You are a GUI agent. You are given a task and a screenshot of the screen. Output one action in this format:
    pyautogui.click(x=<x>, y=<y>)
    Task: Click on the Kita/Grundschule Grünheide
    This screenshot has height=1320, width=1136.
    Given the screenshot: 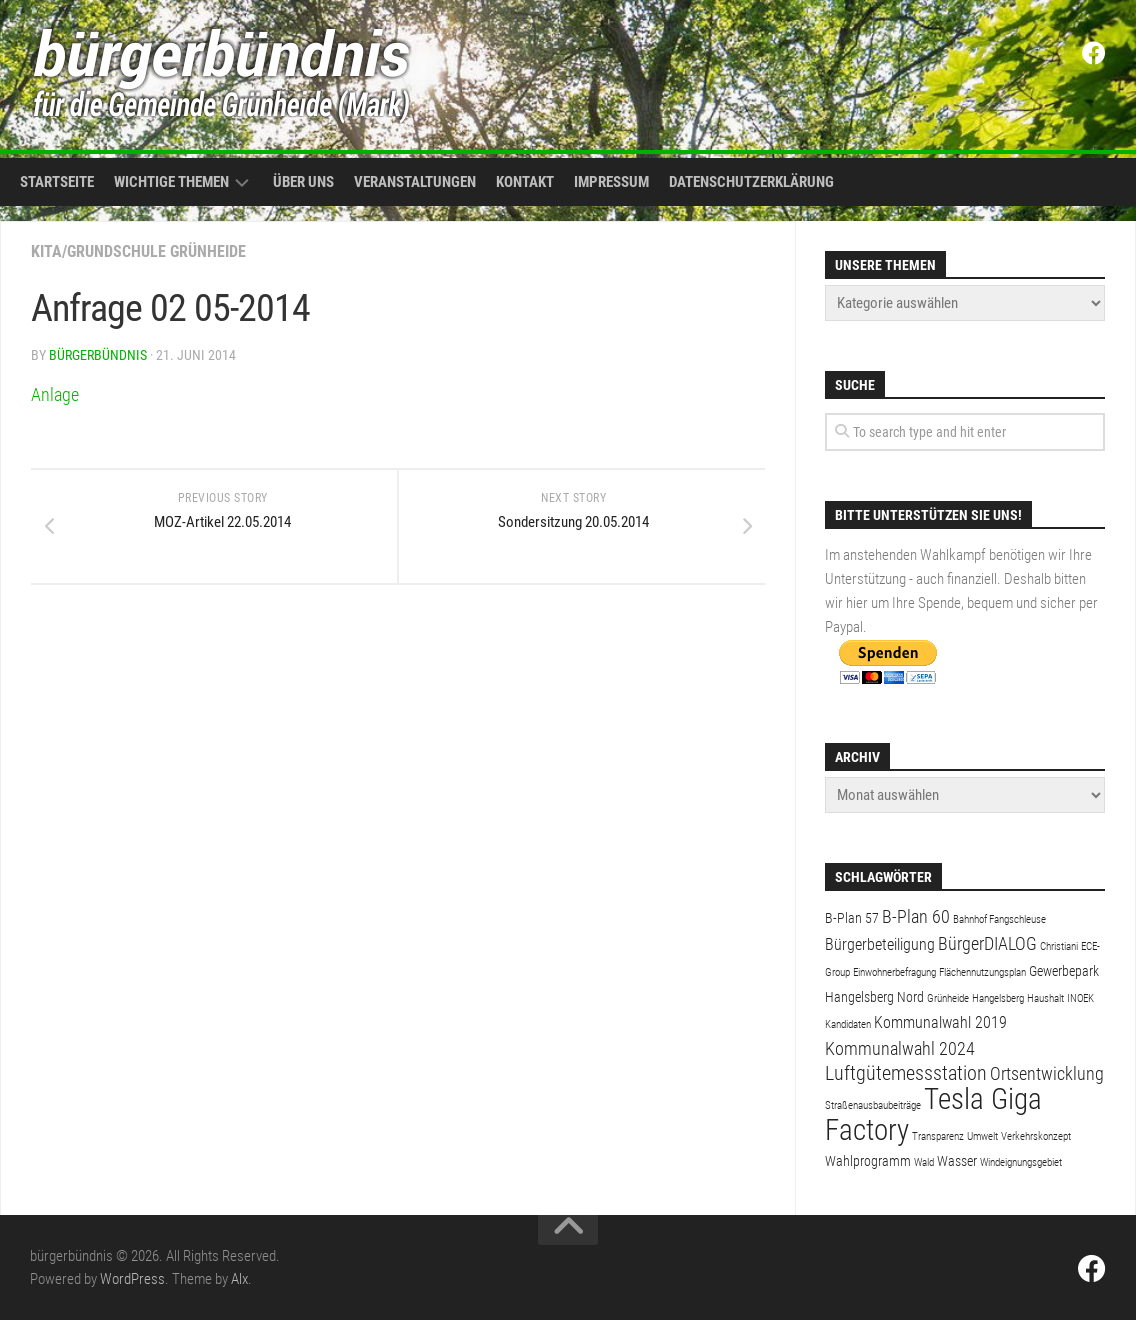 What is the action you would take?
    pyautogui.click(x=138, y=251)
    